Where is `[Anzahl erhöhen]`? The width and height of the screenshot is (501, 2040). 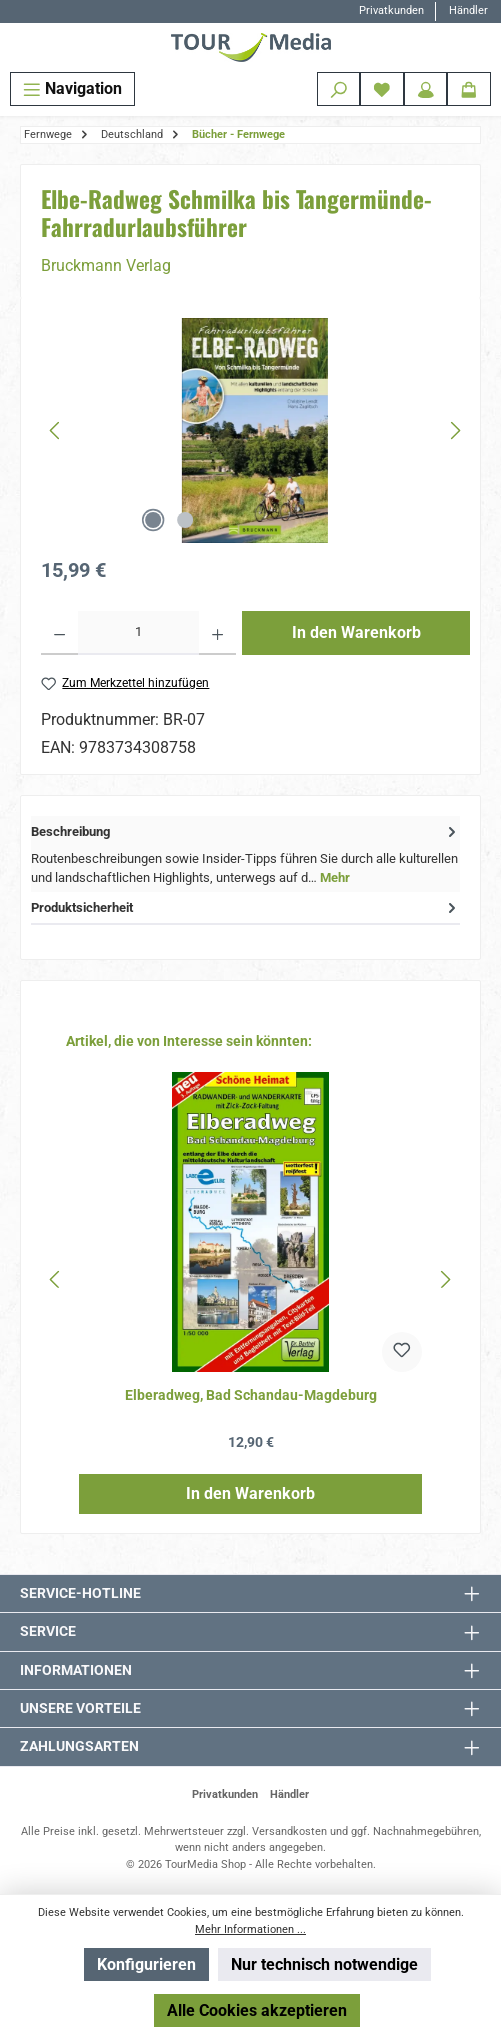 [Anzahl erhöhen] is located at coordinates (217, 633).